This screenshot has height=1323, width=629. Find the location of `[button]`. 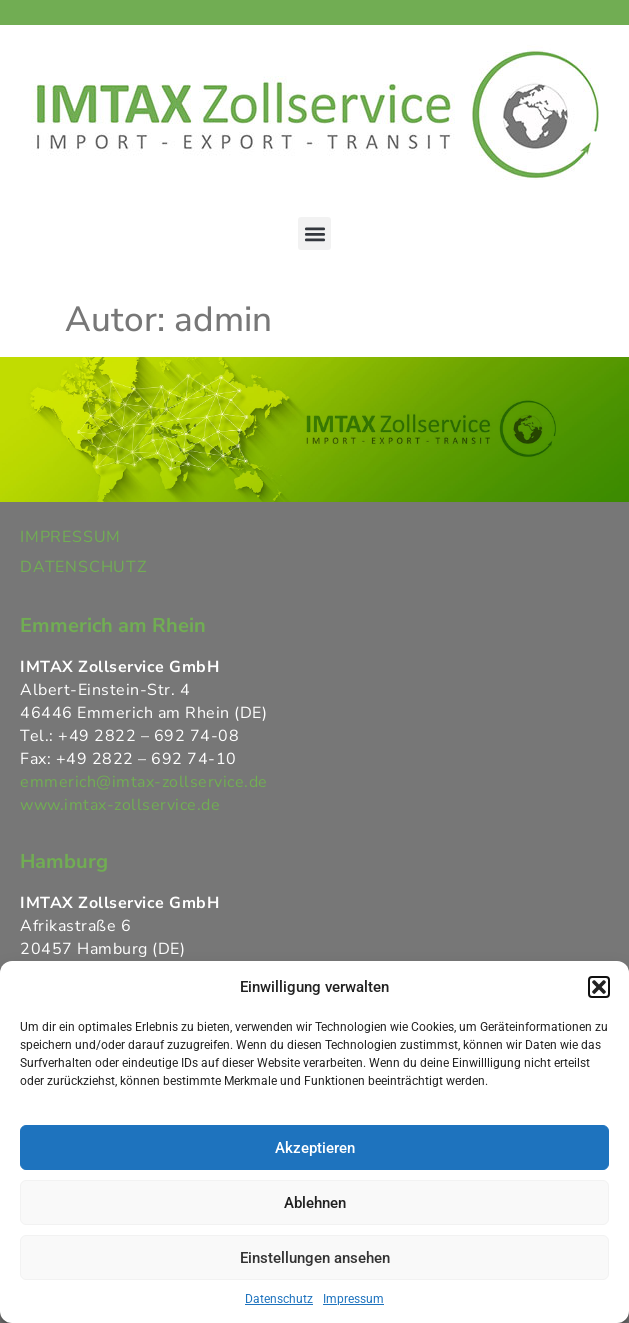

[button] is located at coordinates (599, 987).